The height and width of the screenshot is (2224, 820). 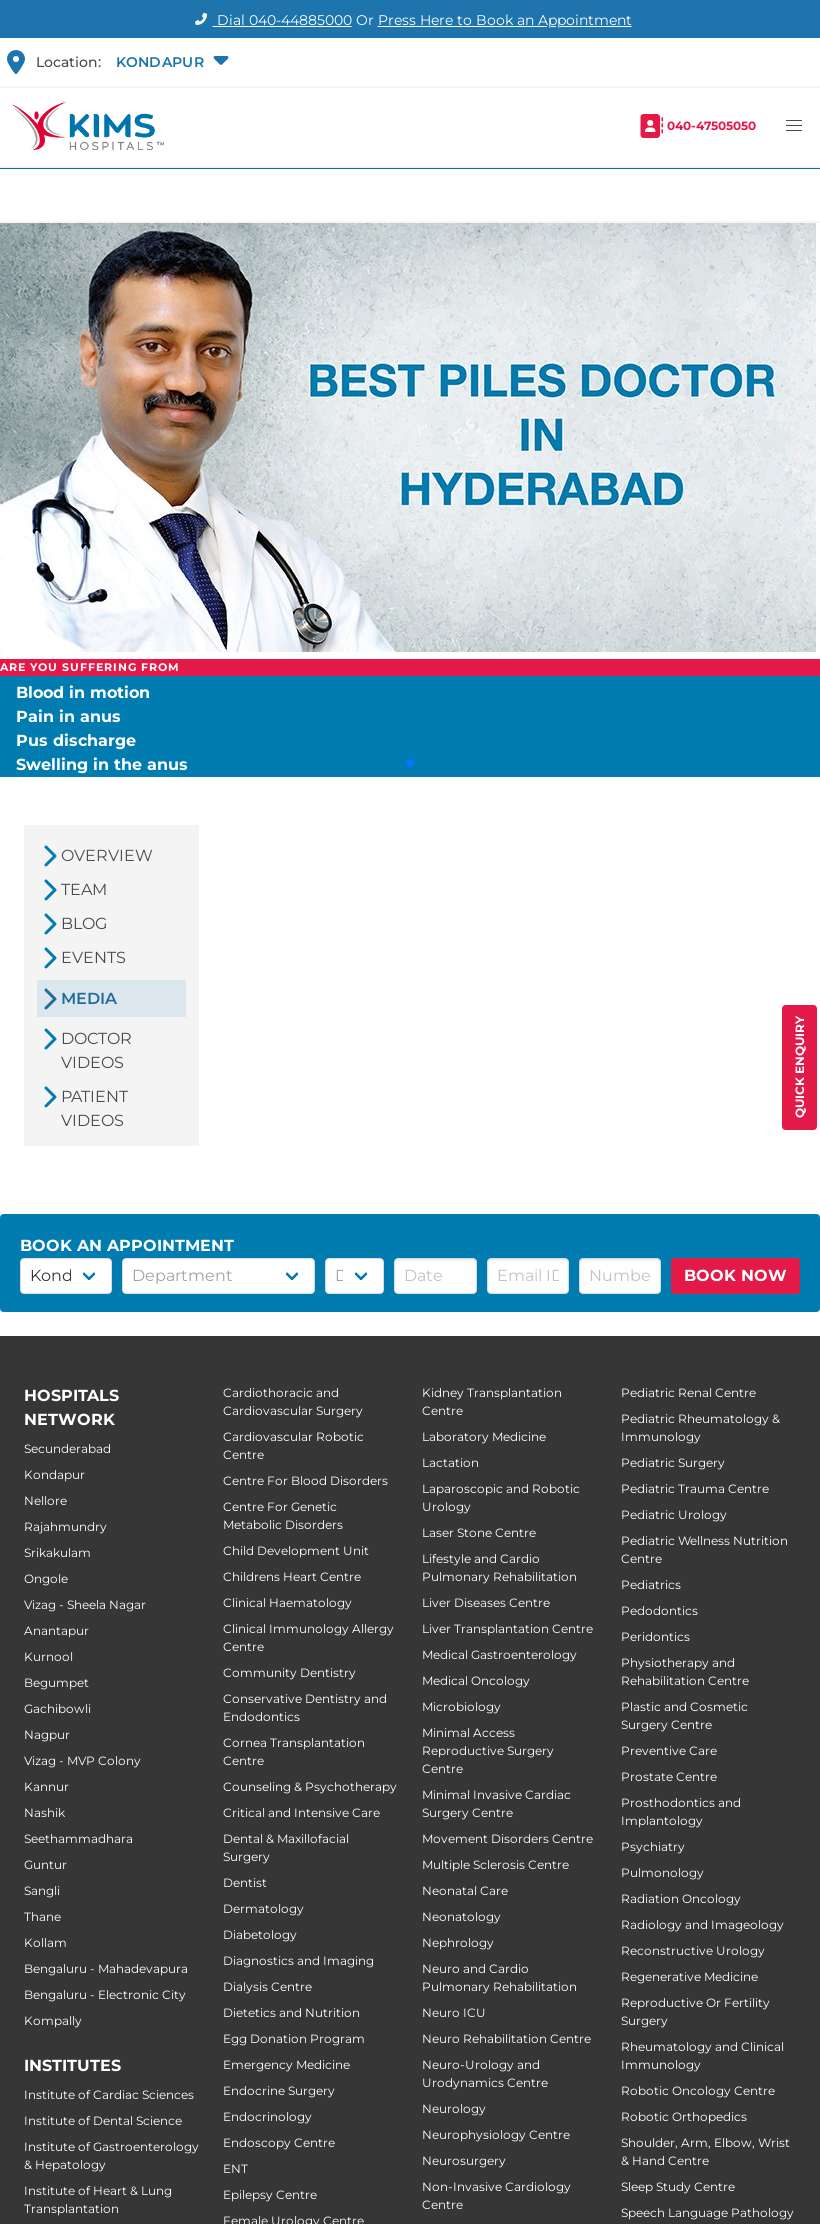 I want to click on Seethammadhara, so click(x=78, y=1838).